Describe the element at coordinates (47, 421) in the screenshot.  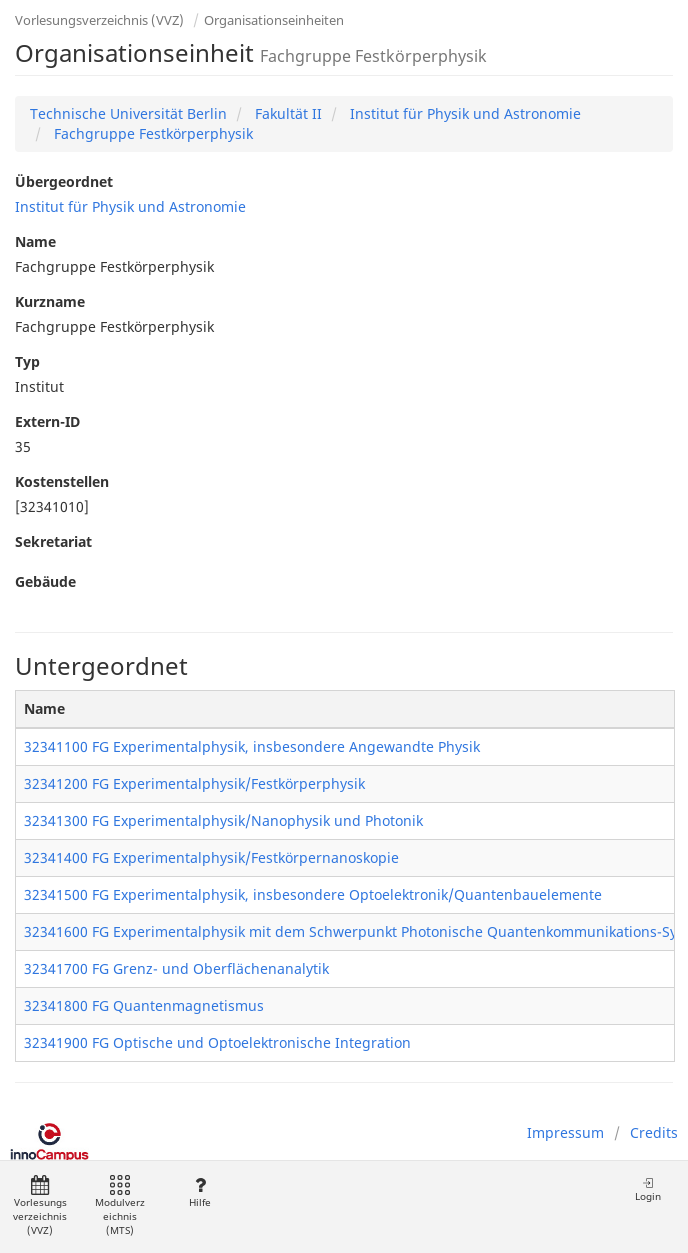
I see `Extern-ID` at that location.